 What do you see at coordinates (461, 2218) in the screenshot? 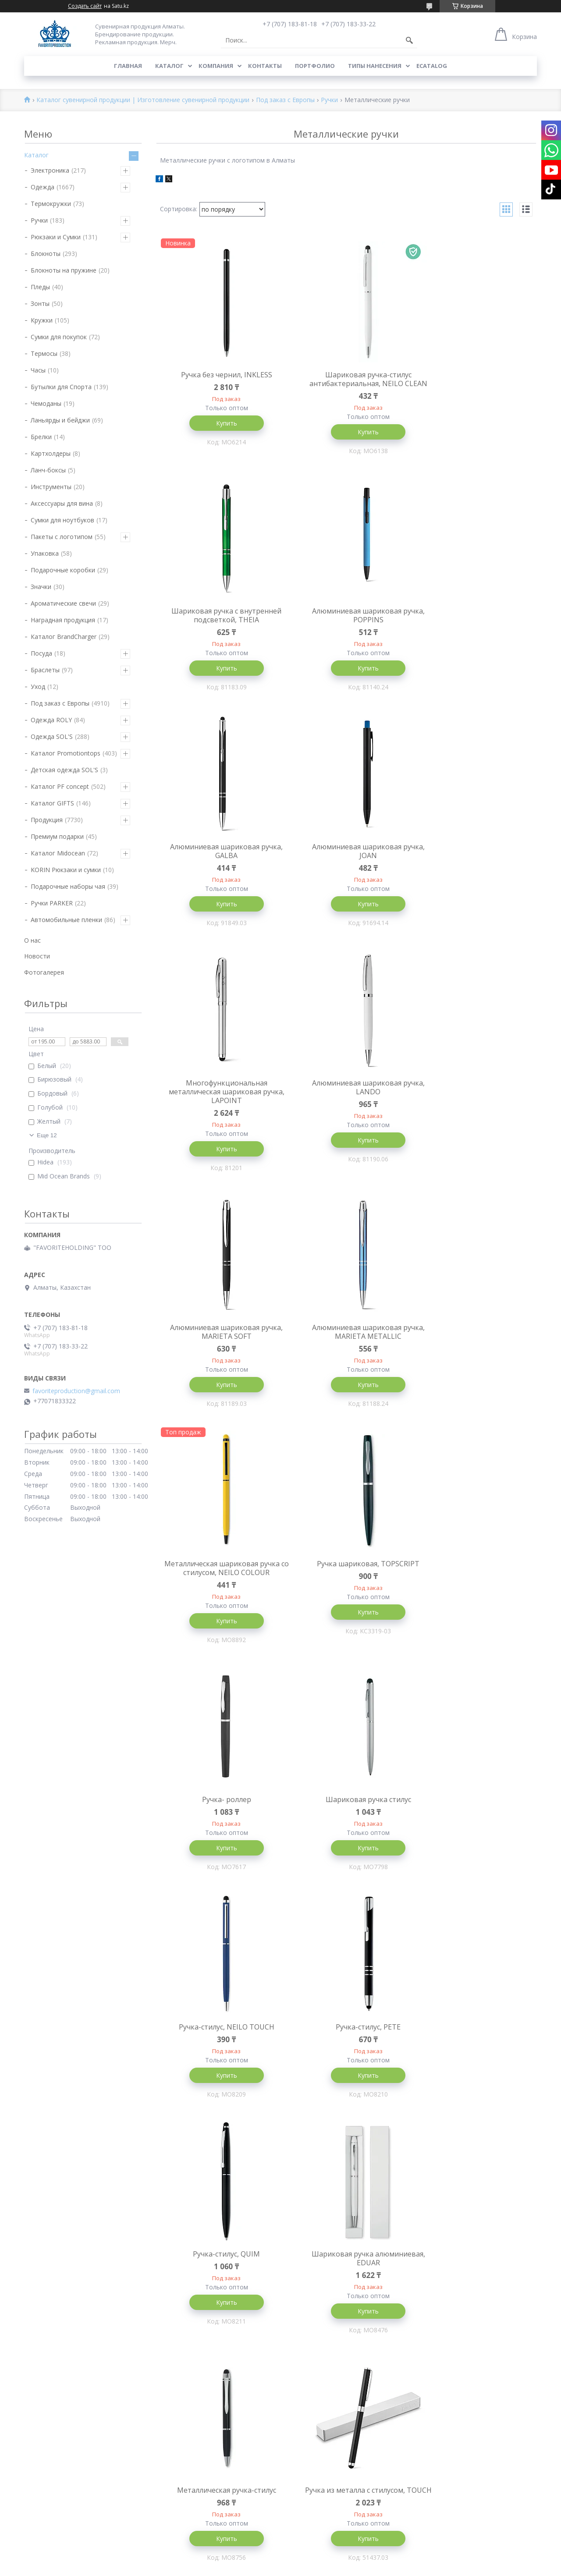
I see `Сувенирная продукция Алматы` at bounding box center [461, 2218].